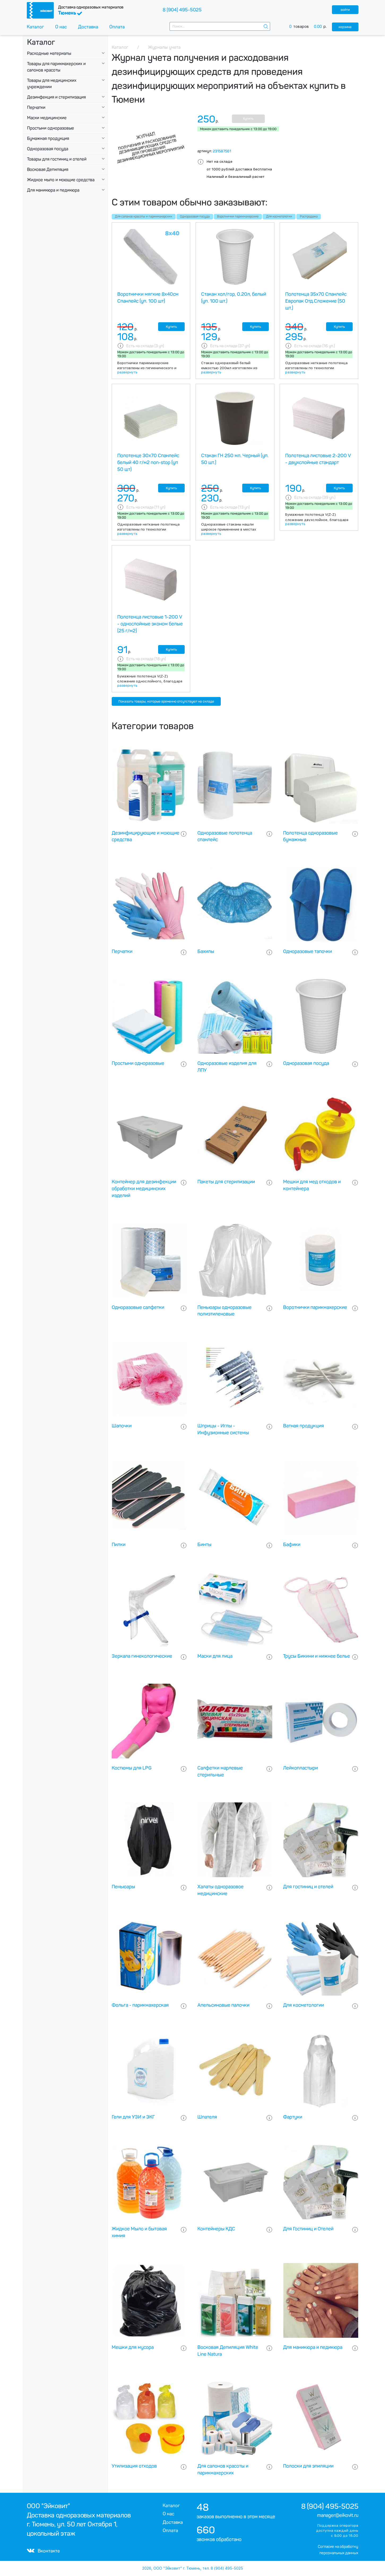 Image resolution: width=385 pixels, height=2576 pixels. Describe the element at coordinates (308, 1887) in the screenshot. I see `Для гостиниц и отелей` at that location.